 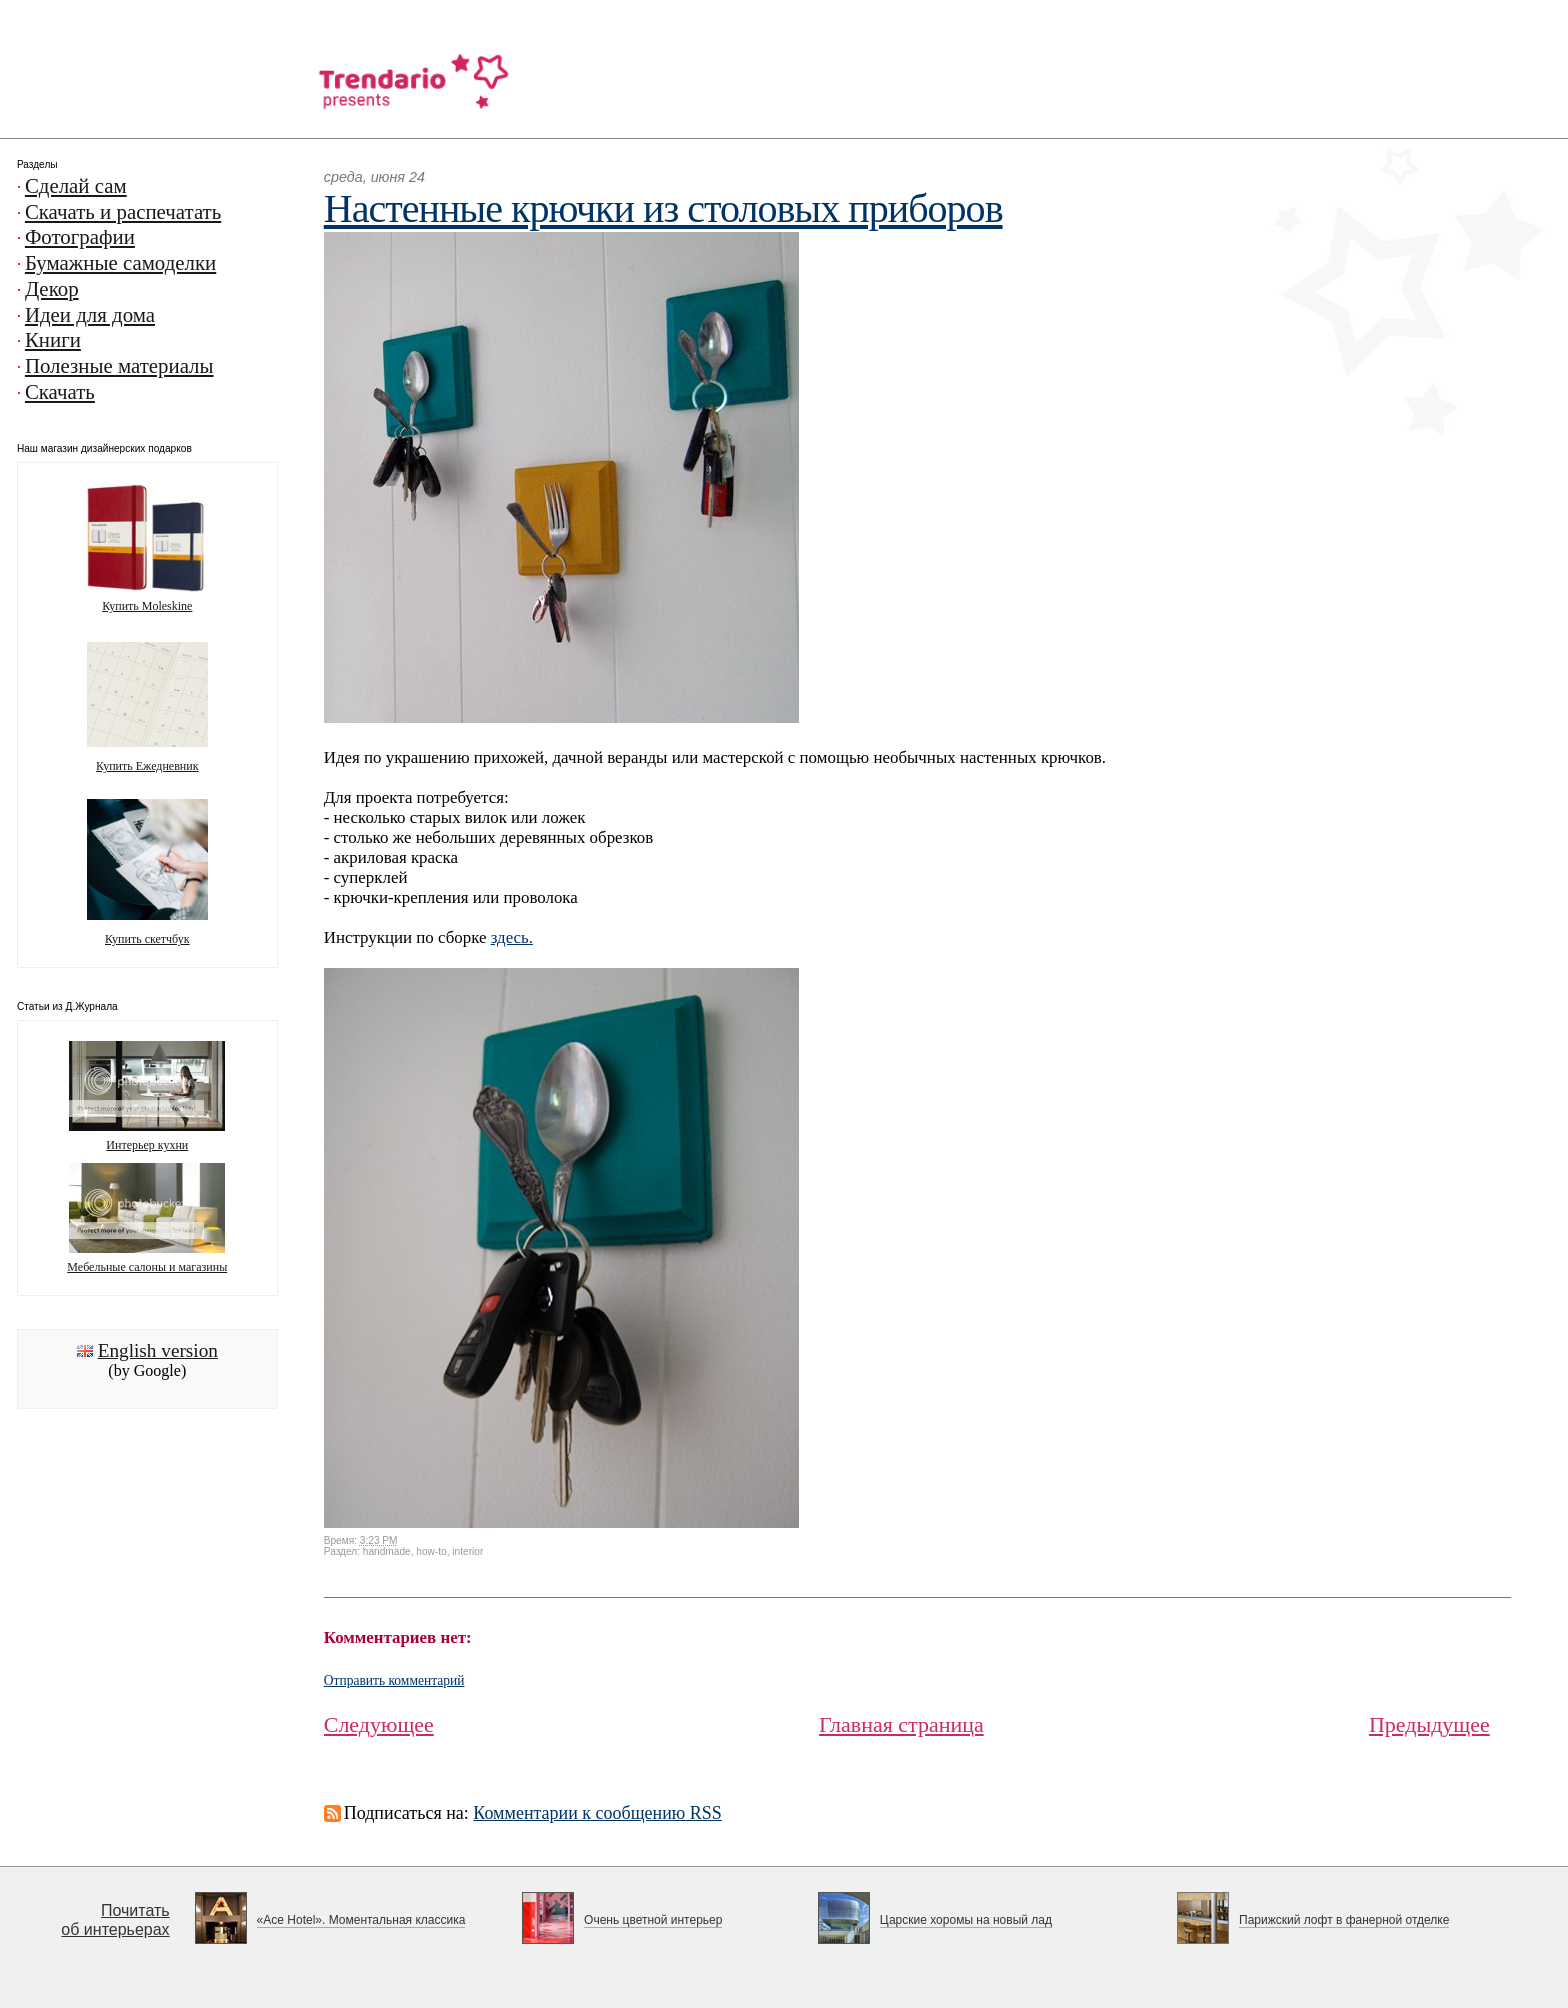 I want to click on Комментарии к сообщению RSS, so click(x=597, y=1813).